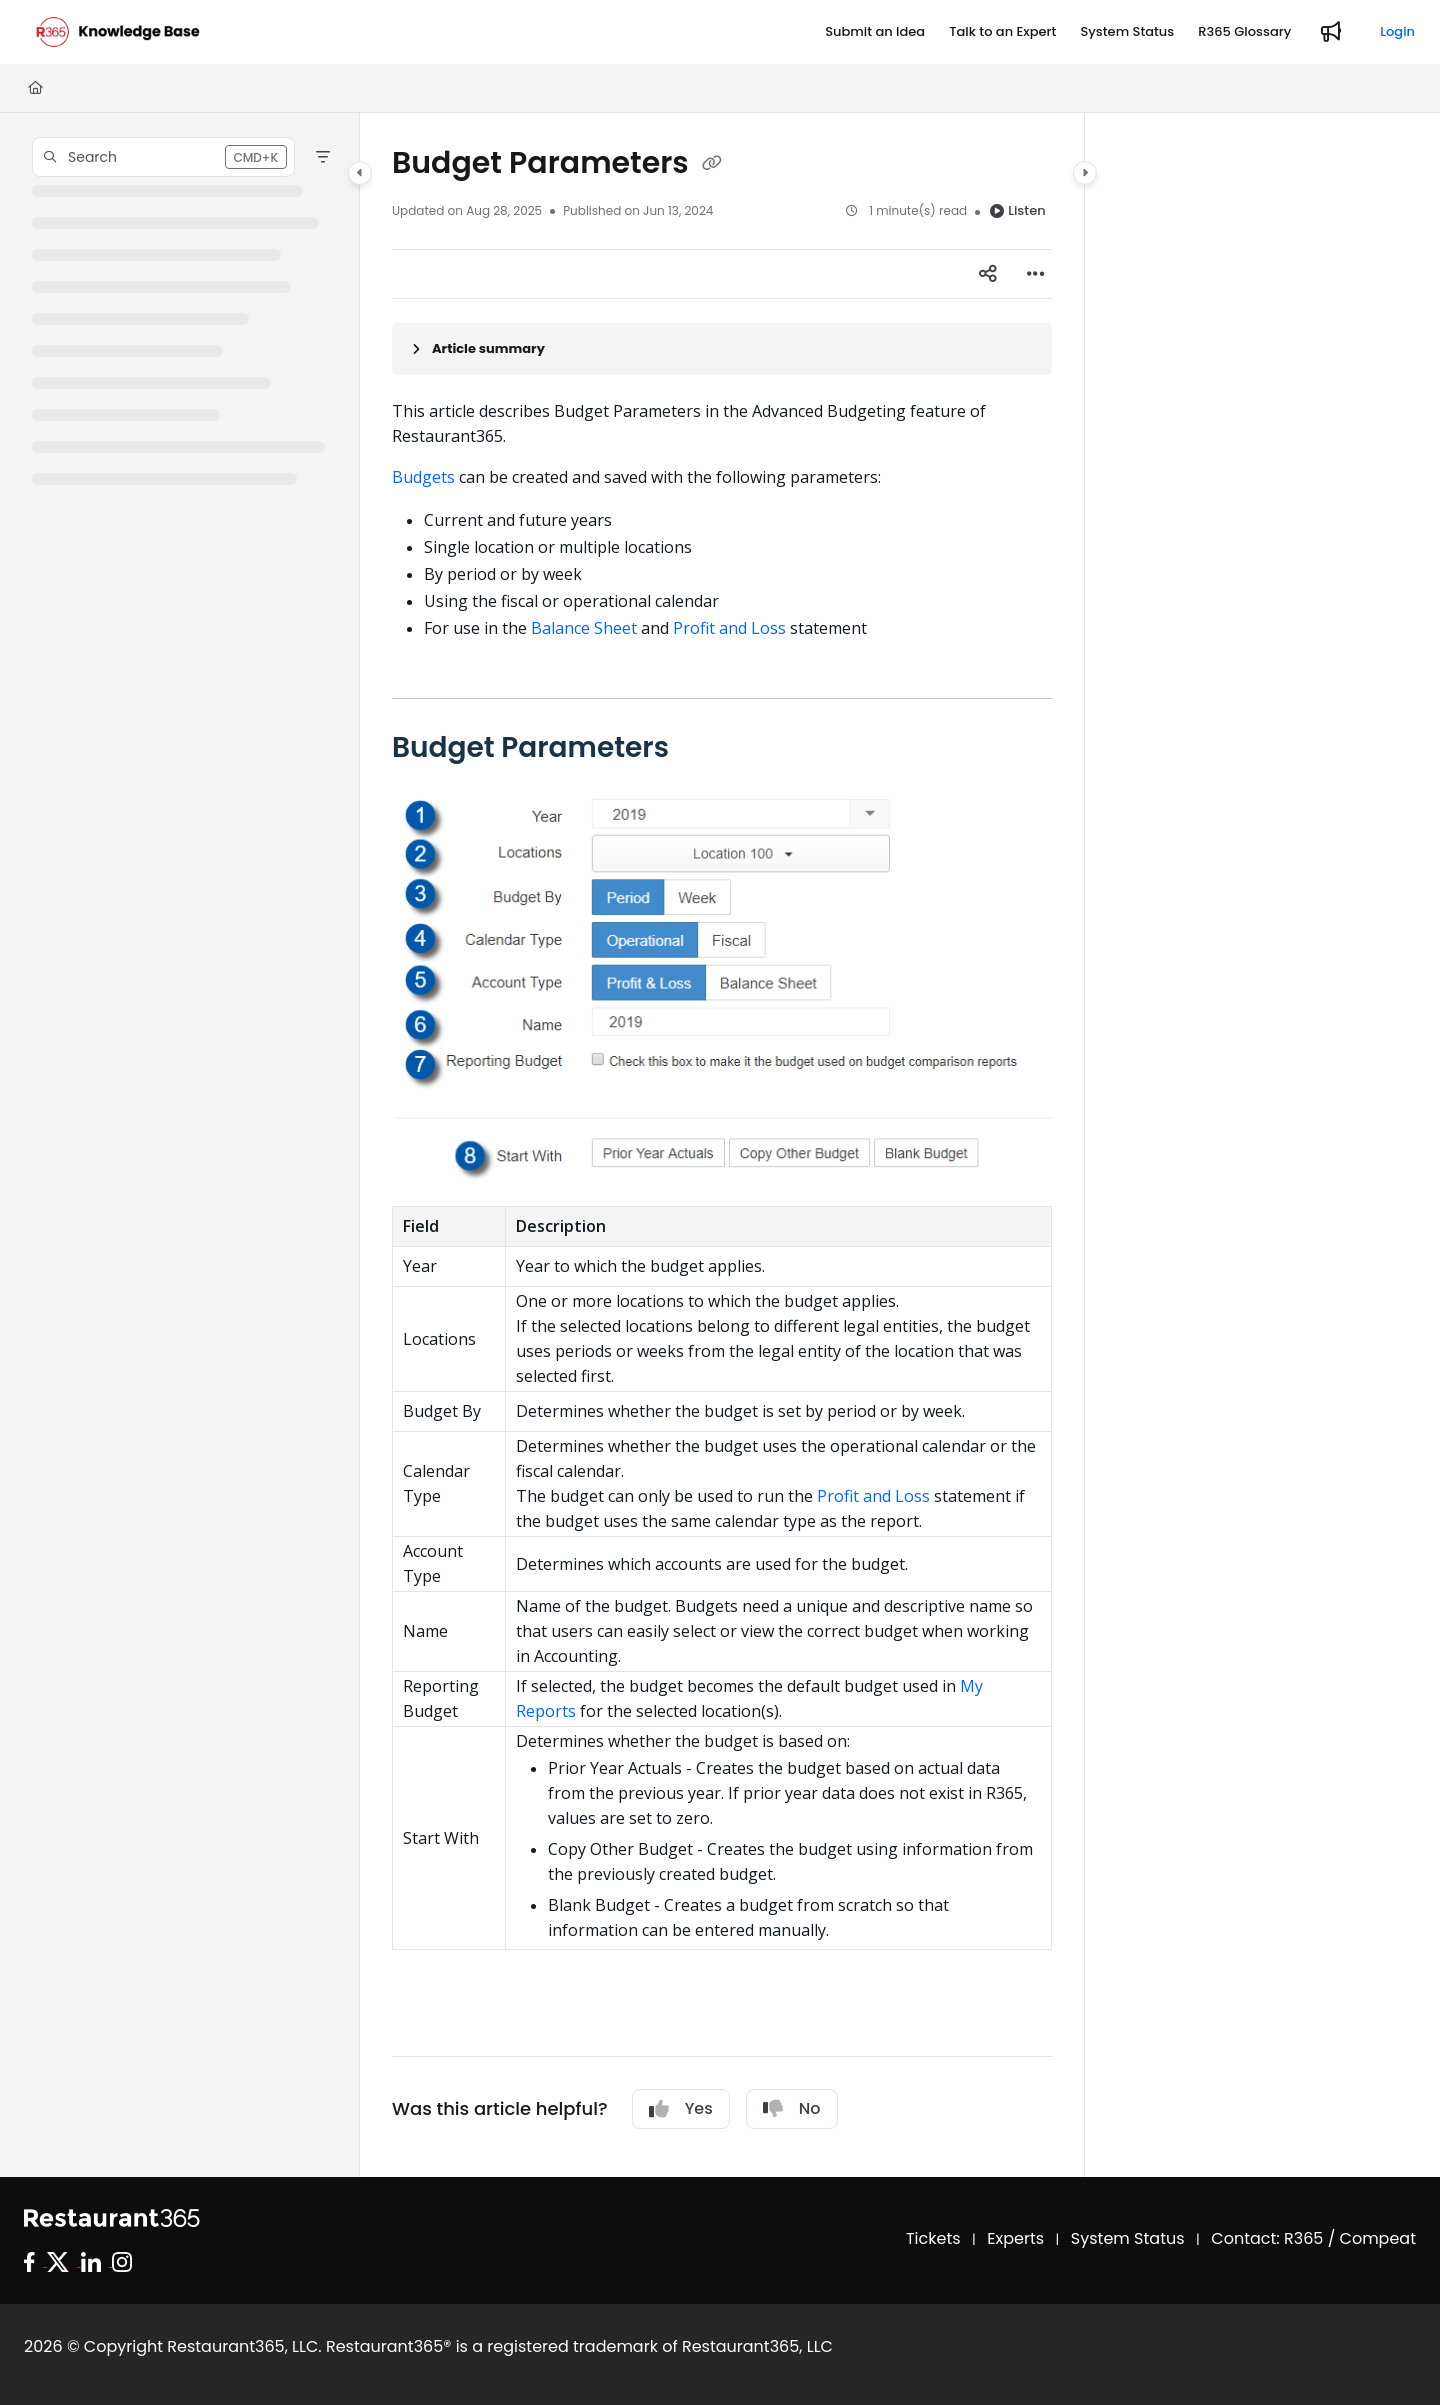  What do you see at coordinates (1002, 32) in the screenshot?
I see `[Talk to an Expert]` at bounding box center [1002, 32].